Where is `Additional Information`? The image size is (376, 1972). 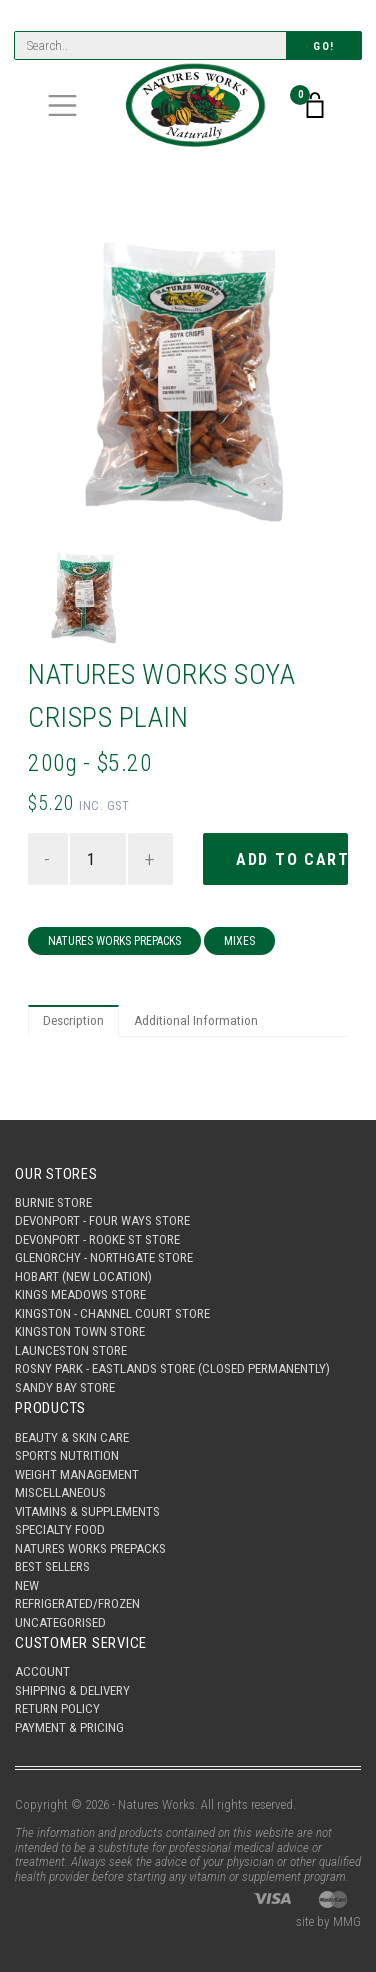
Additional Information is located at coordinates (196, 1020).